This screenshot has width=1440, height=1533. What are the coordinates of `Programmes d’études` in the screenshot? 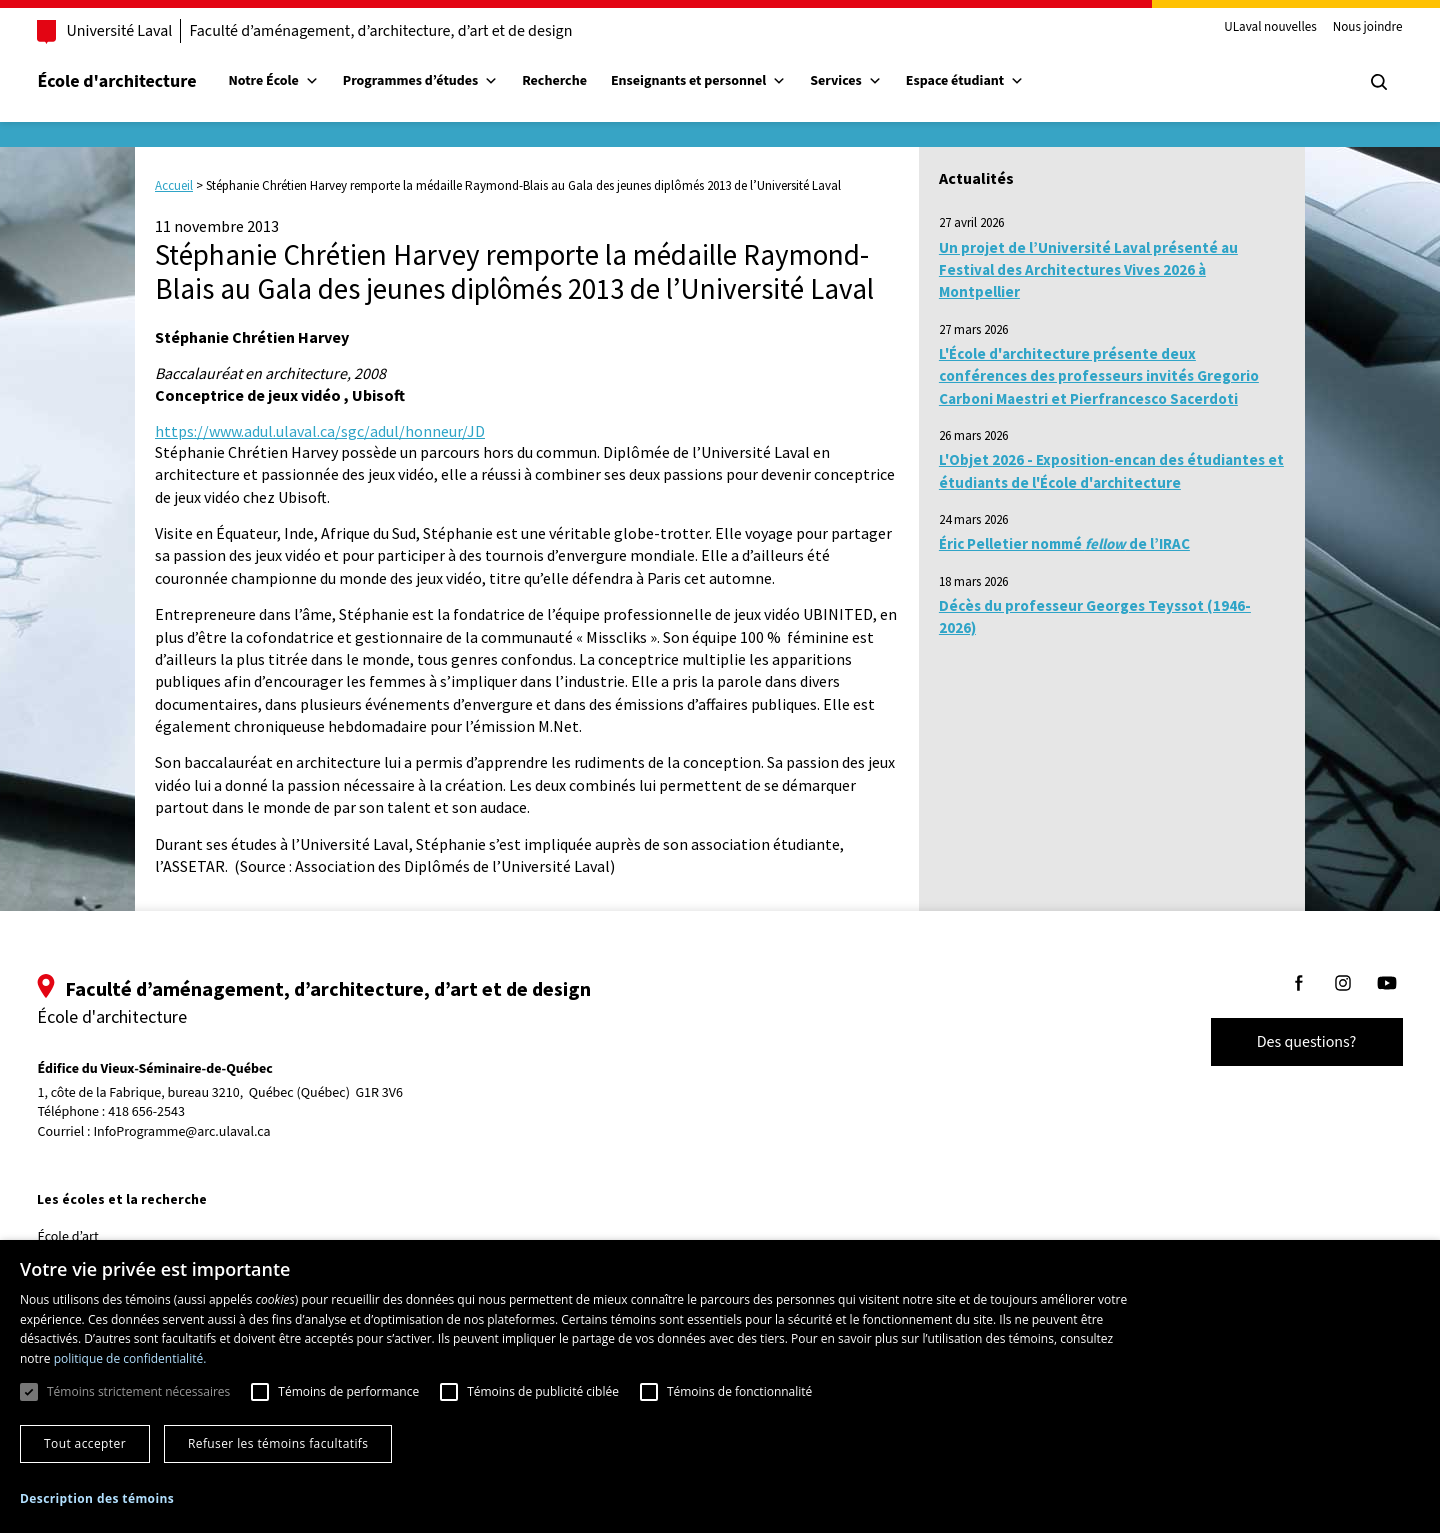 It's located at (448, 81).